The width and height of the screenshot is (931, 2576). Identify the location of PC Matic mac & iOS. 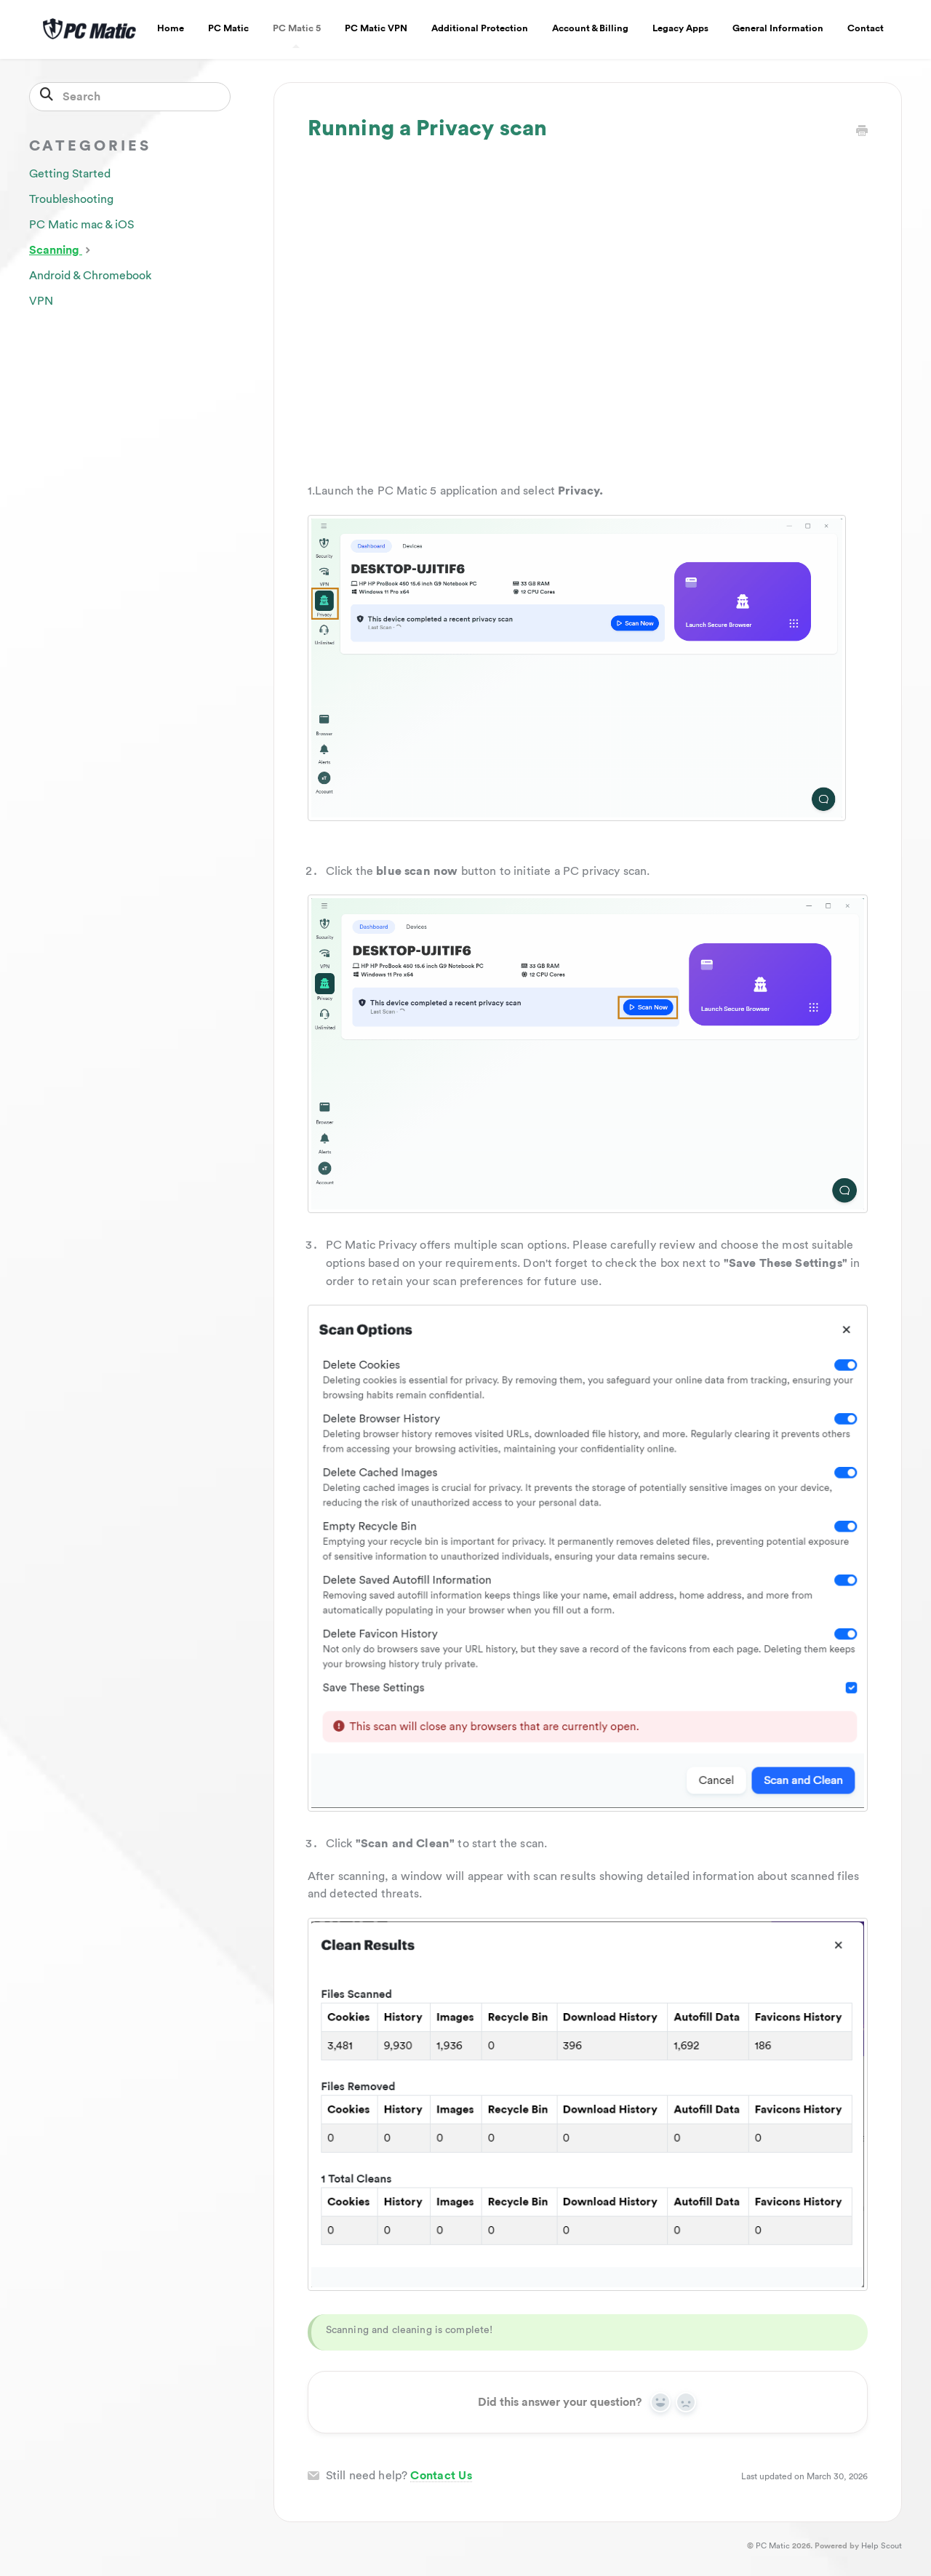
(81, 225).